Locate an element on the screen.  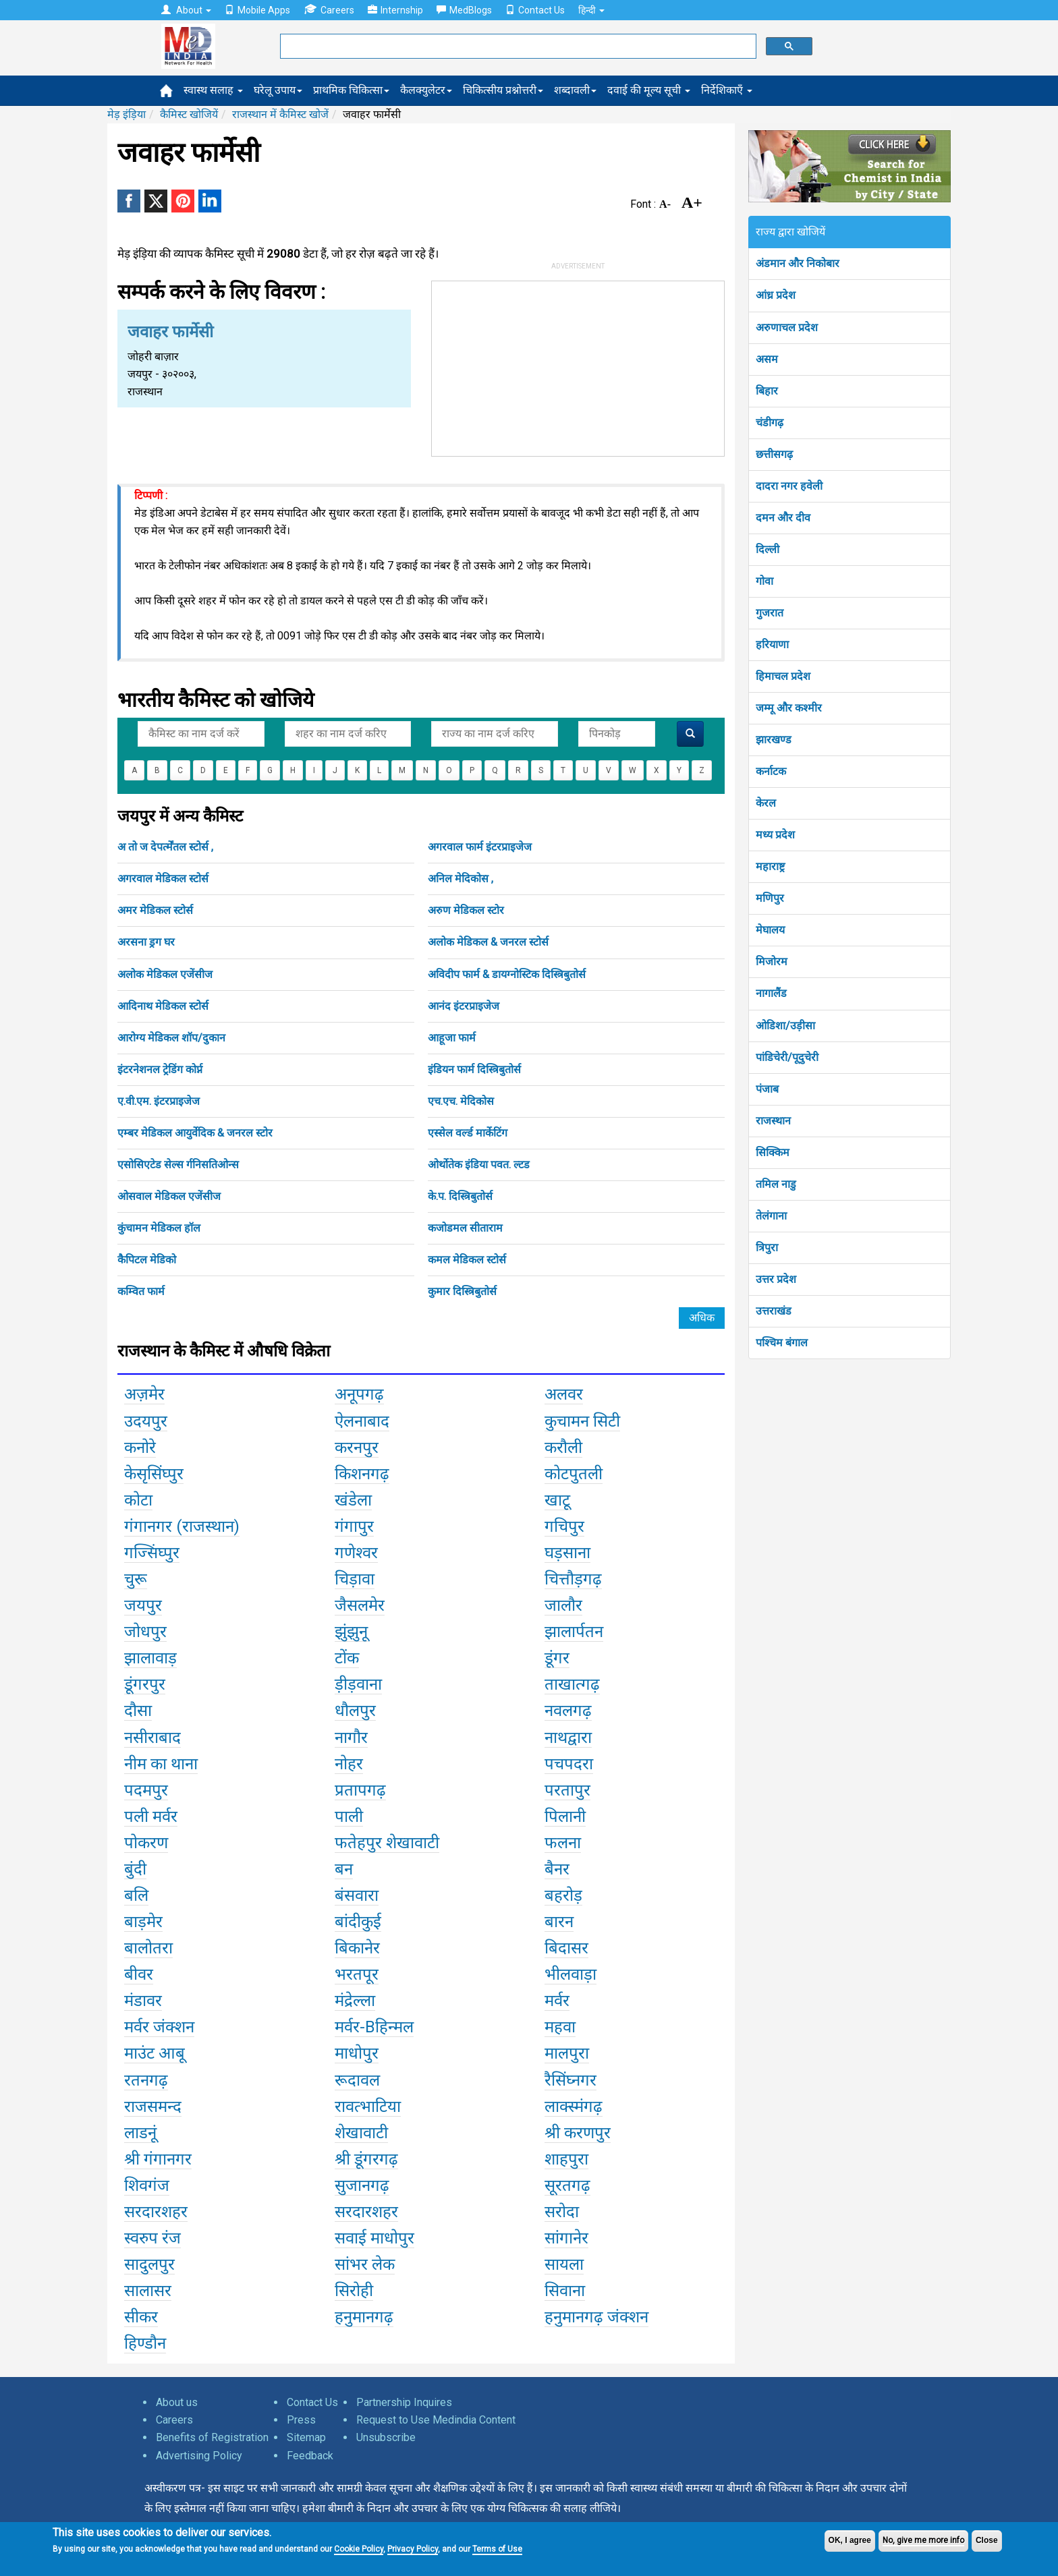
Contact Us is located at coordinates (535, 10).